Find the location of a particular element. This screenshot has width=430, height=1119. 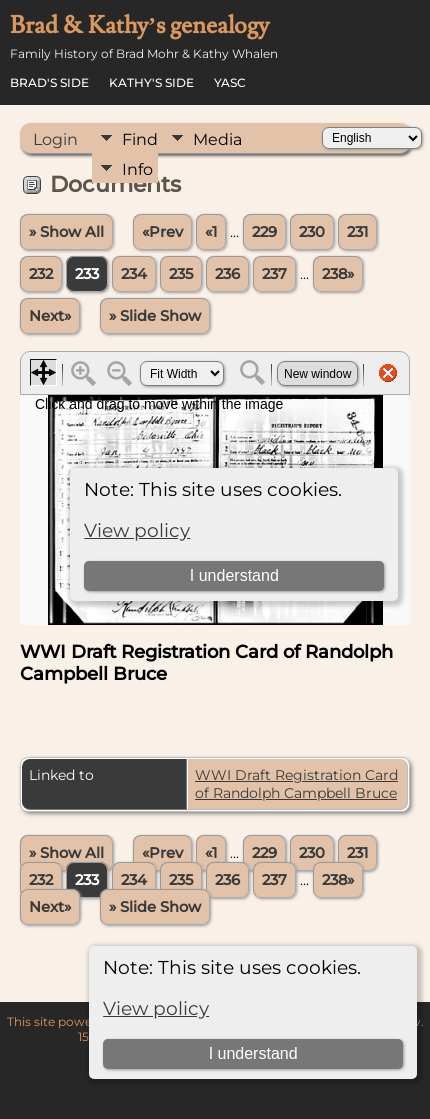

Next» is located at coordinates (50, 316).